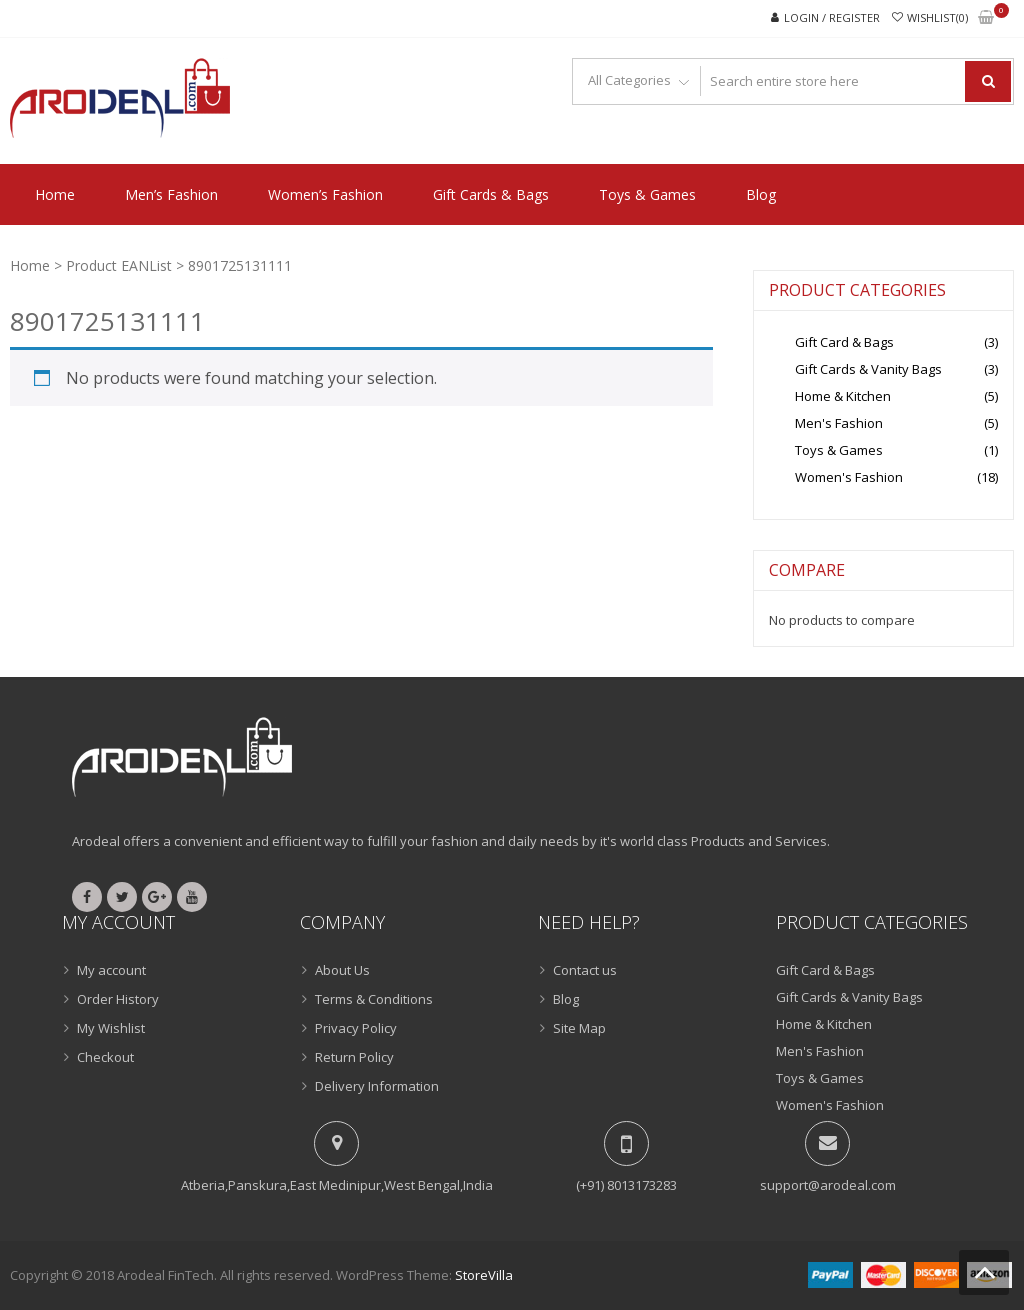 The image size is (1024, 1310). What do you see at coordinates (647, 194) in the screenshot?
I see `Toys & Games` at bounding box center [647, 194].